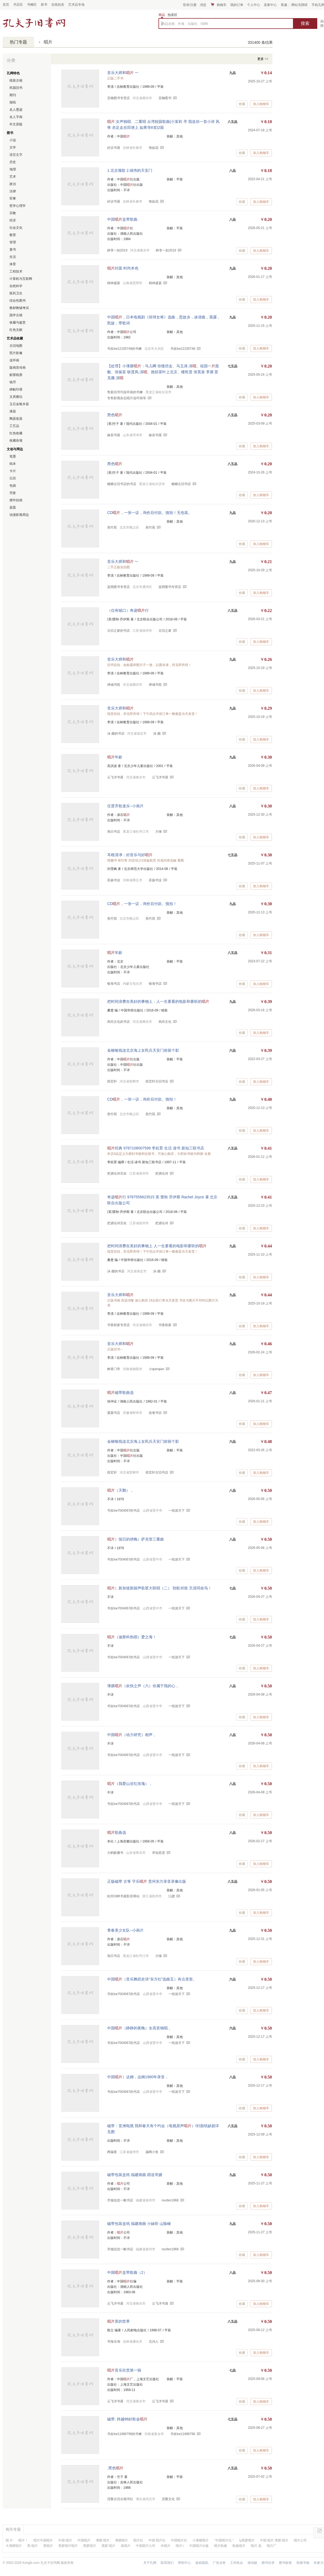 Image resolution: width=324 pixels, height=2576 pixels. I want to click on 封面 时尚本色, so click(123, 268).